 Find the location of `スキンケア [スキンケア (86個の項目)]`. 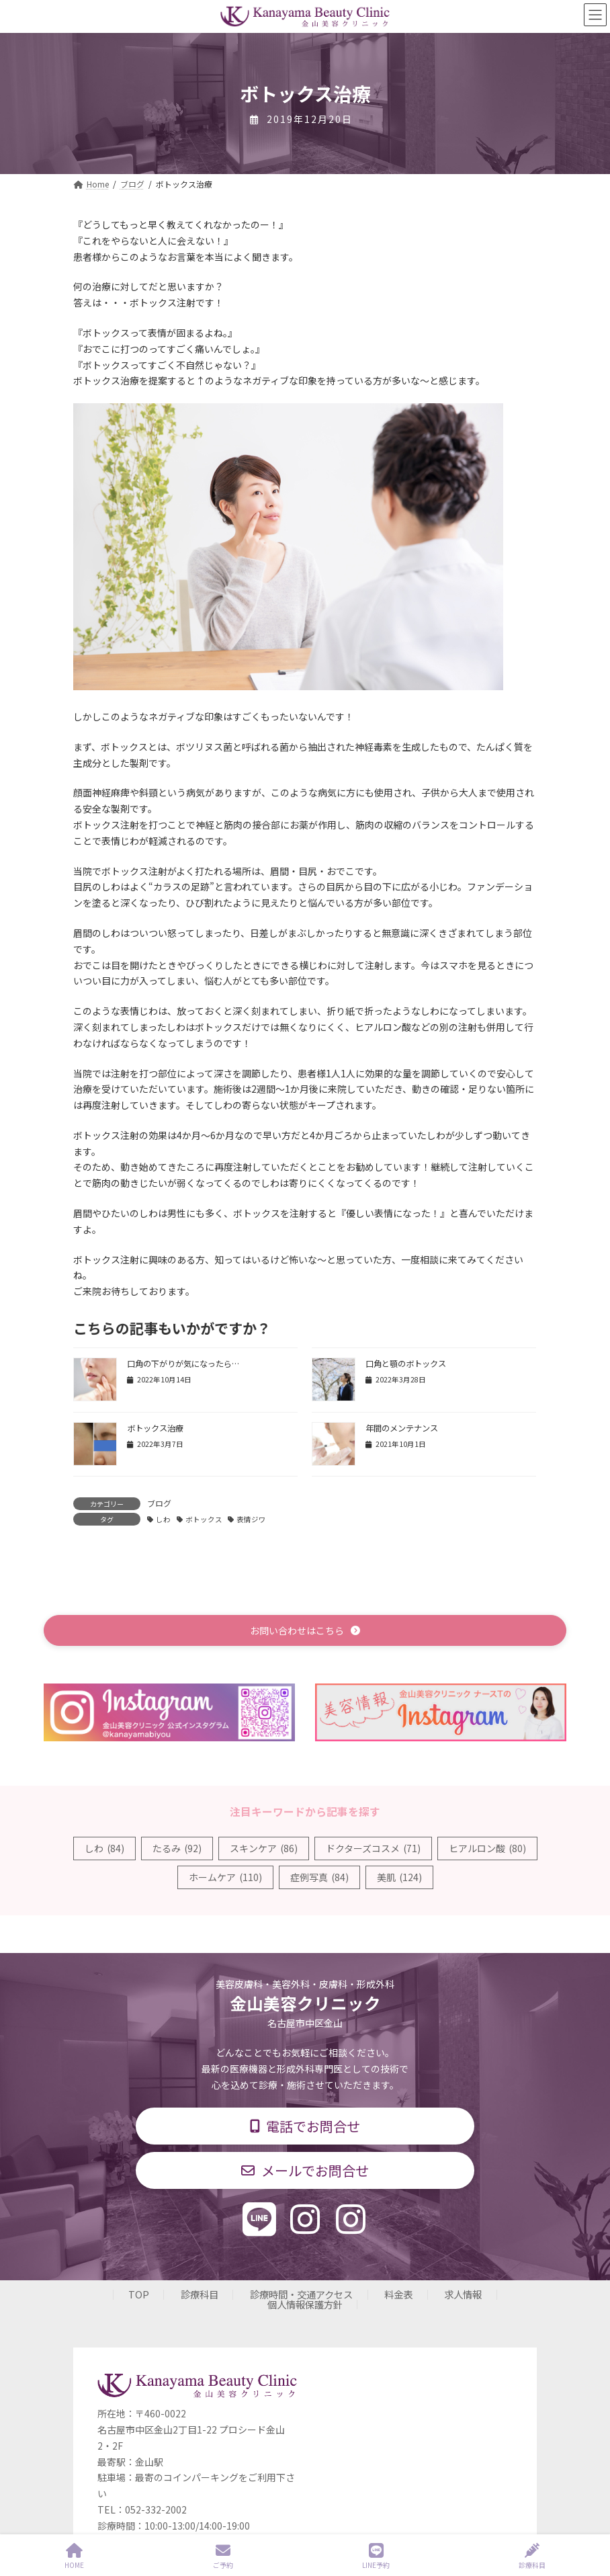

スキンケア [スキンケア (86個の項目)] is located at coordinates (264, 1848).